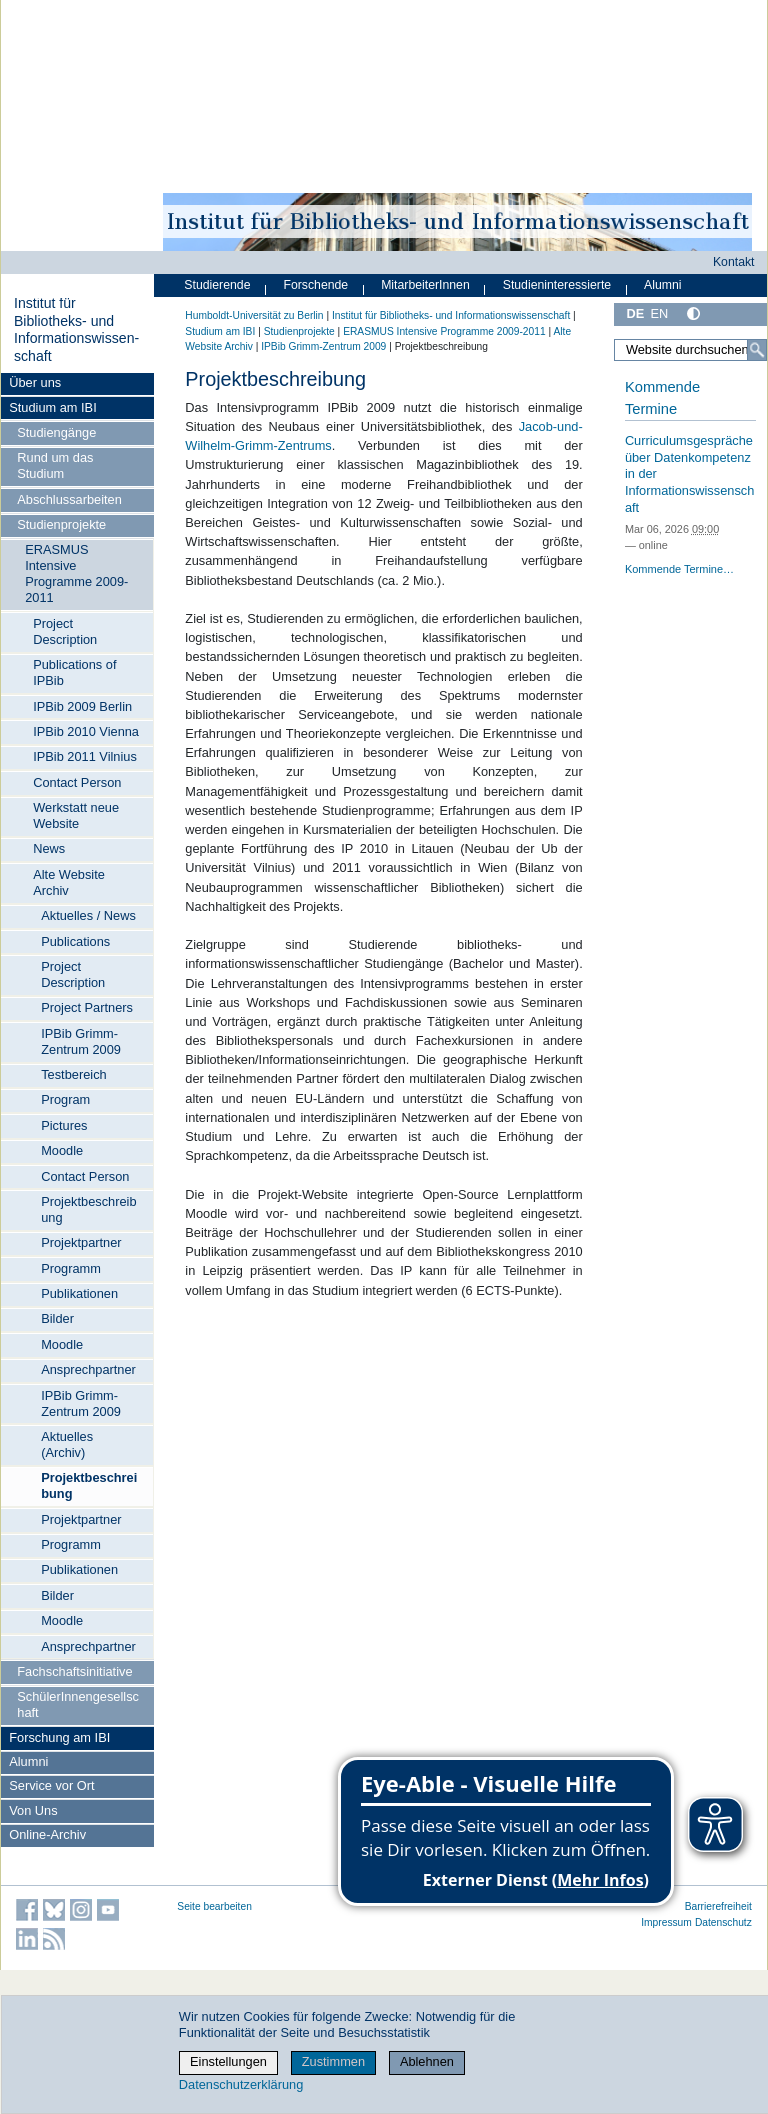 The width and height of the screenshot is (768, 2114). I want to click on Projektpartner, so click(81, 1242).